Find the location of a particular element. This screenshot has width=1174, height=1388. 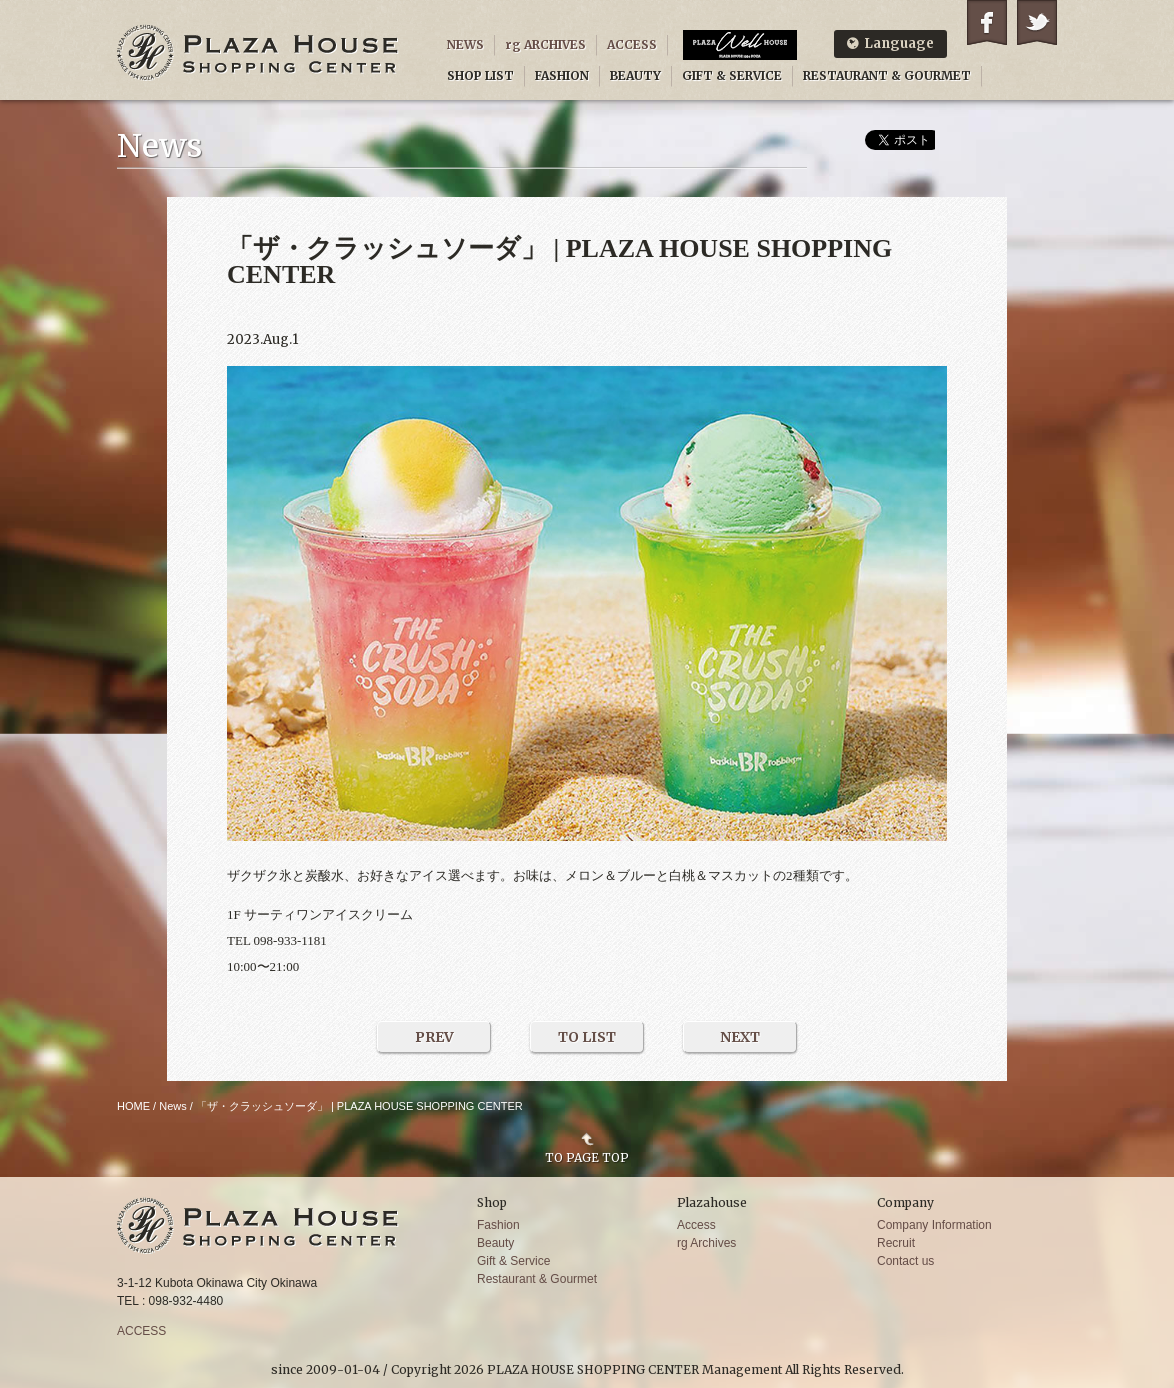

PREV is located at coordinates (434, 1037).